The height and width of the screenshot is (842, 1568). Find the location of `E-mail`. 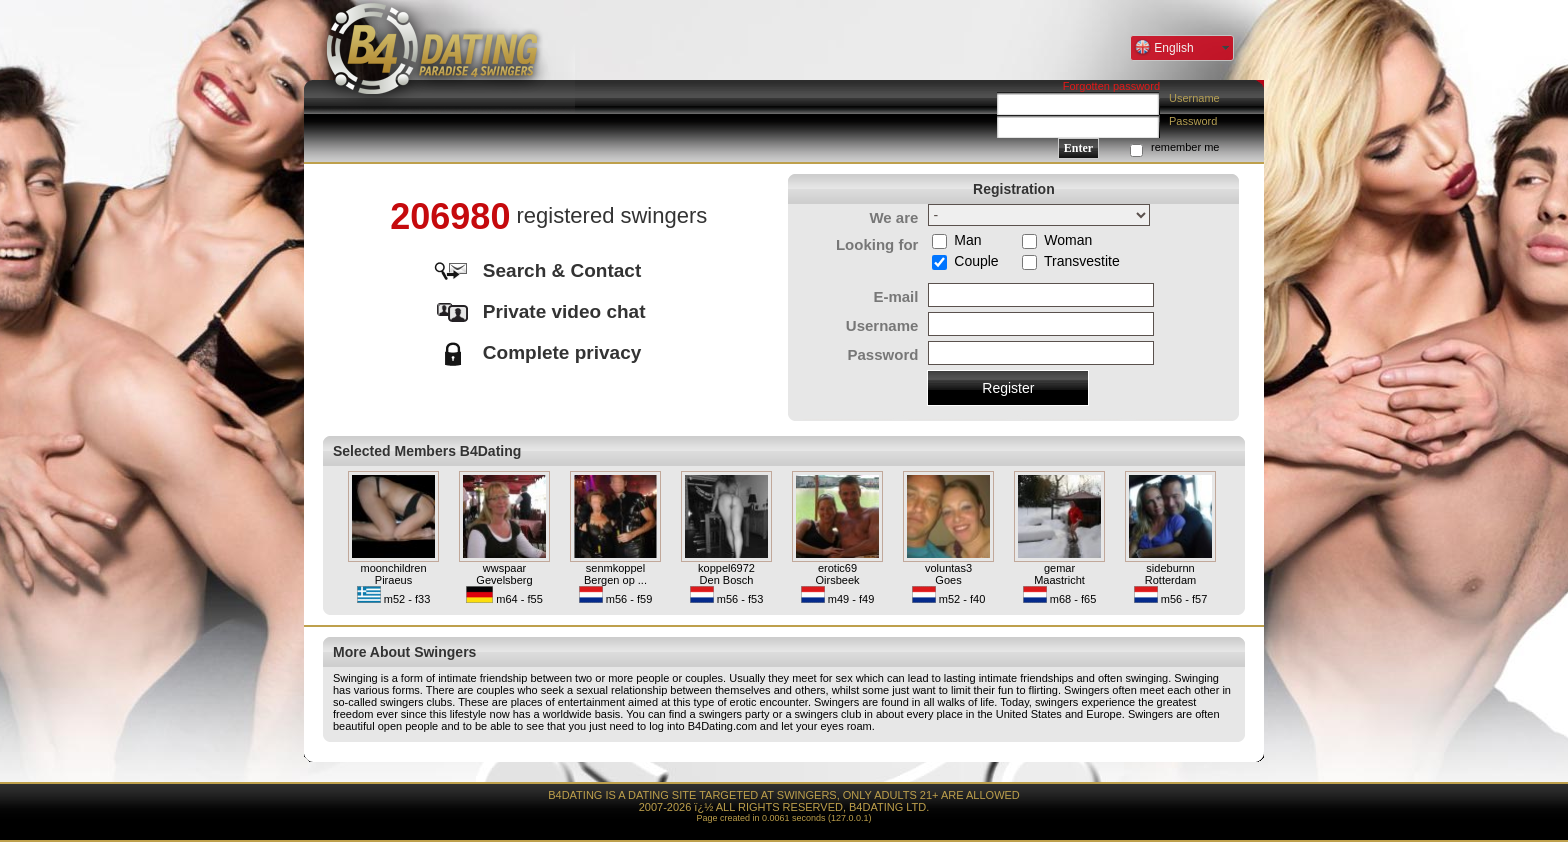

E-mail is located at coordinates (895, 296).